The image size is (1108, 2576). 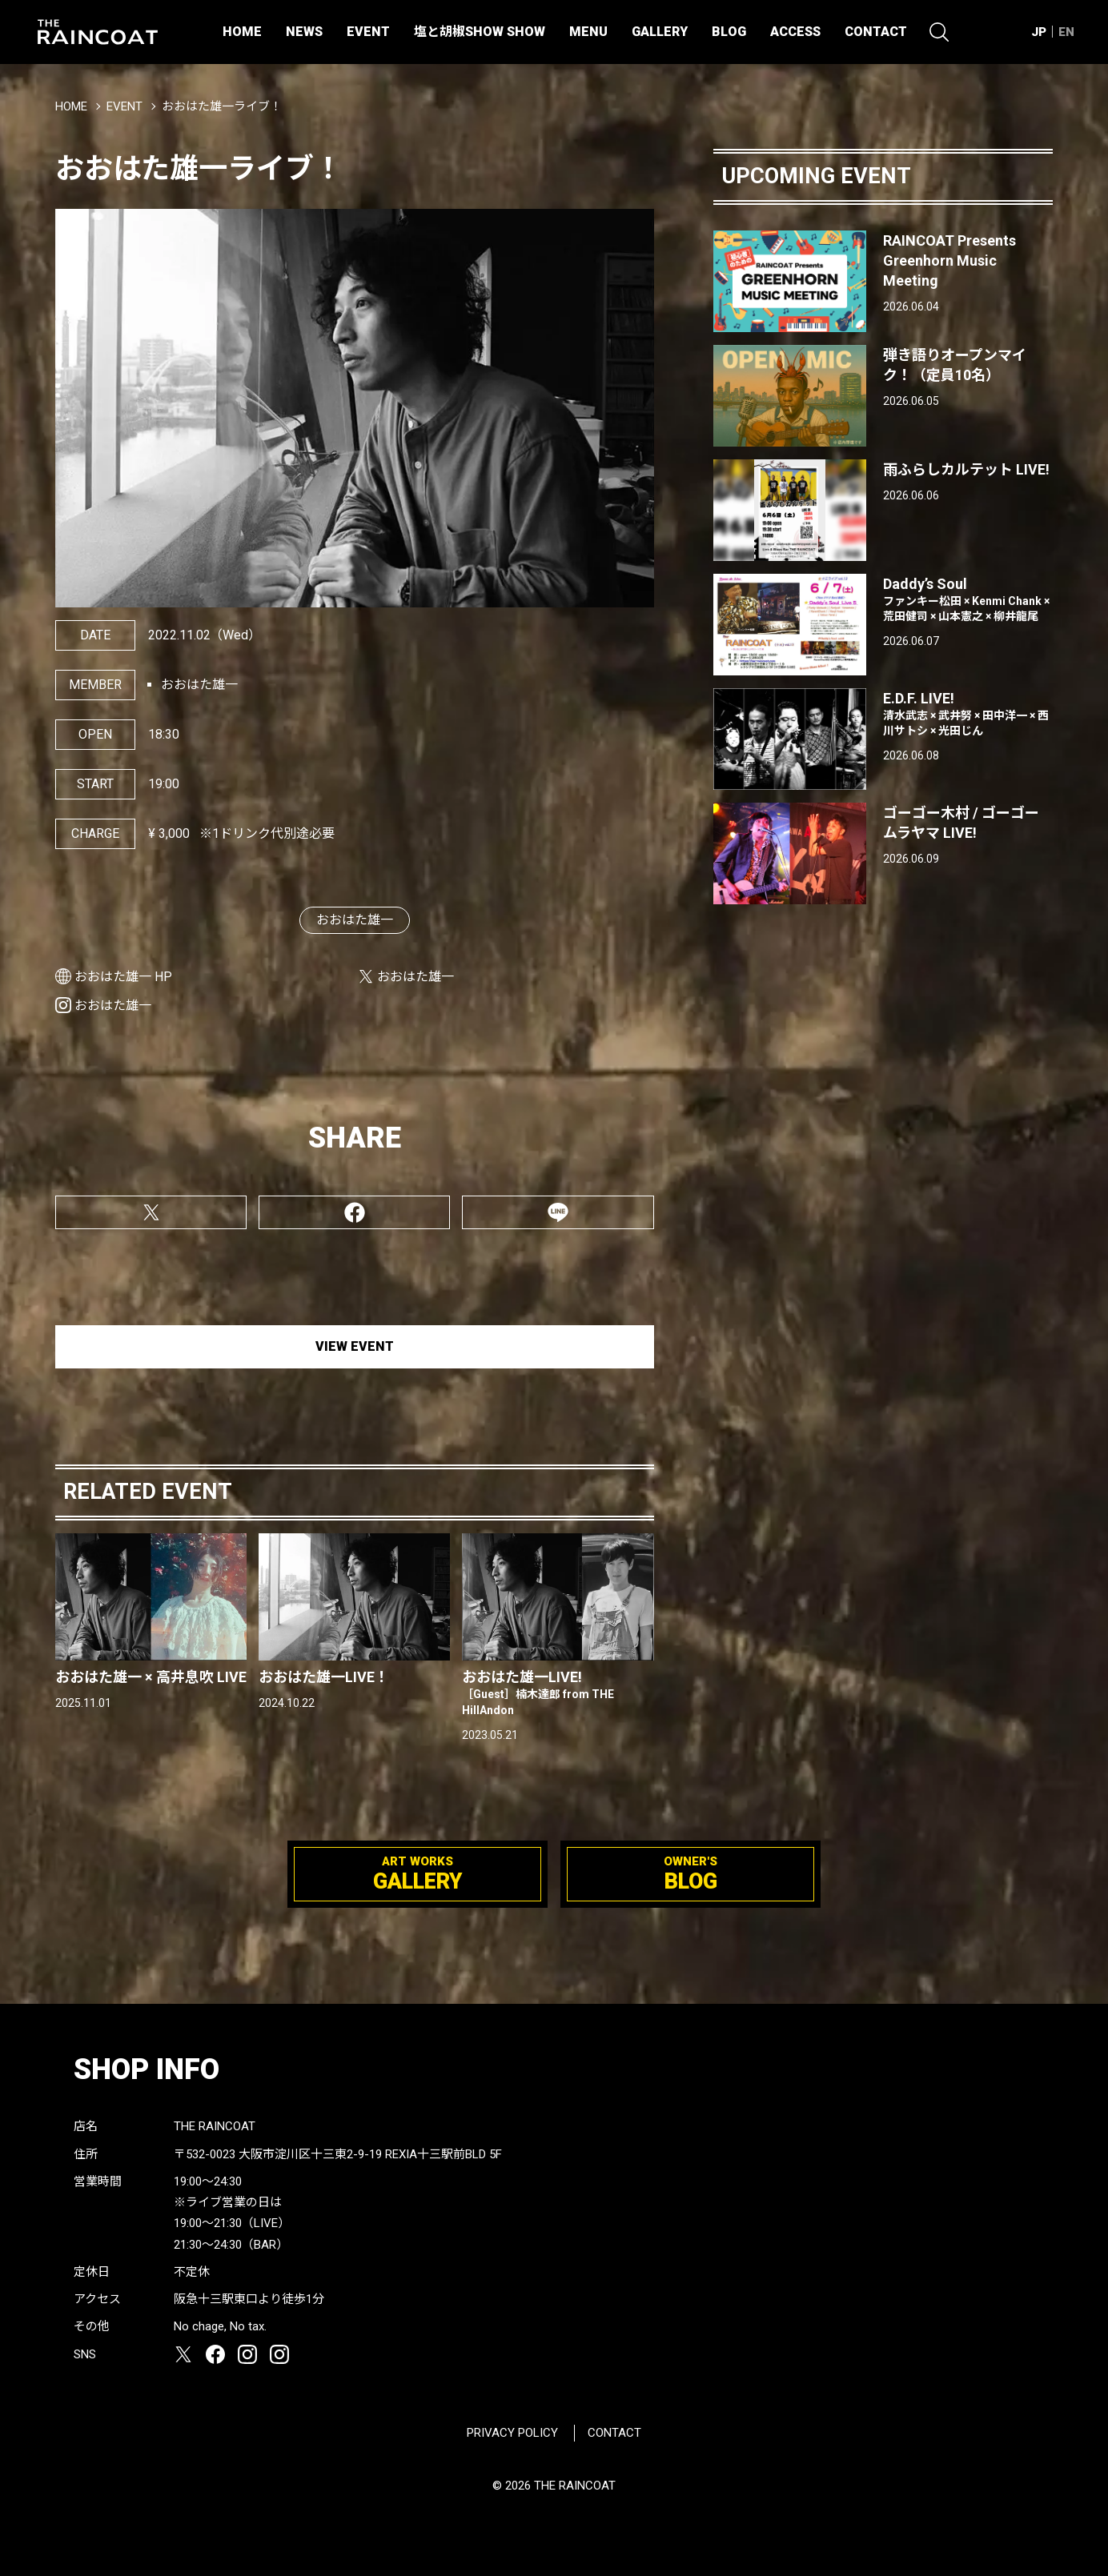 I want to click on 雨ふらしカルテット LIVE!, so click(x=966, y=469).